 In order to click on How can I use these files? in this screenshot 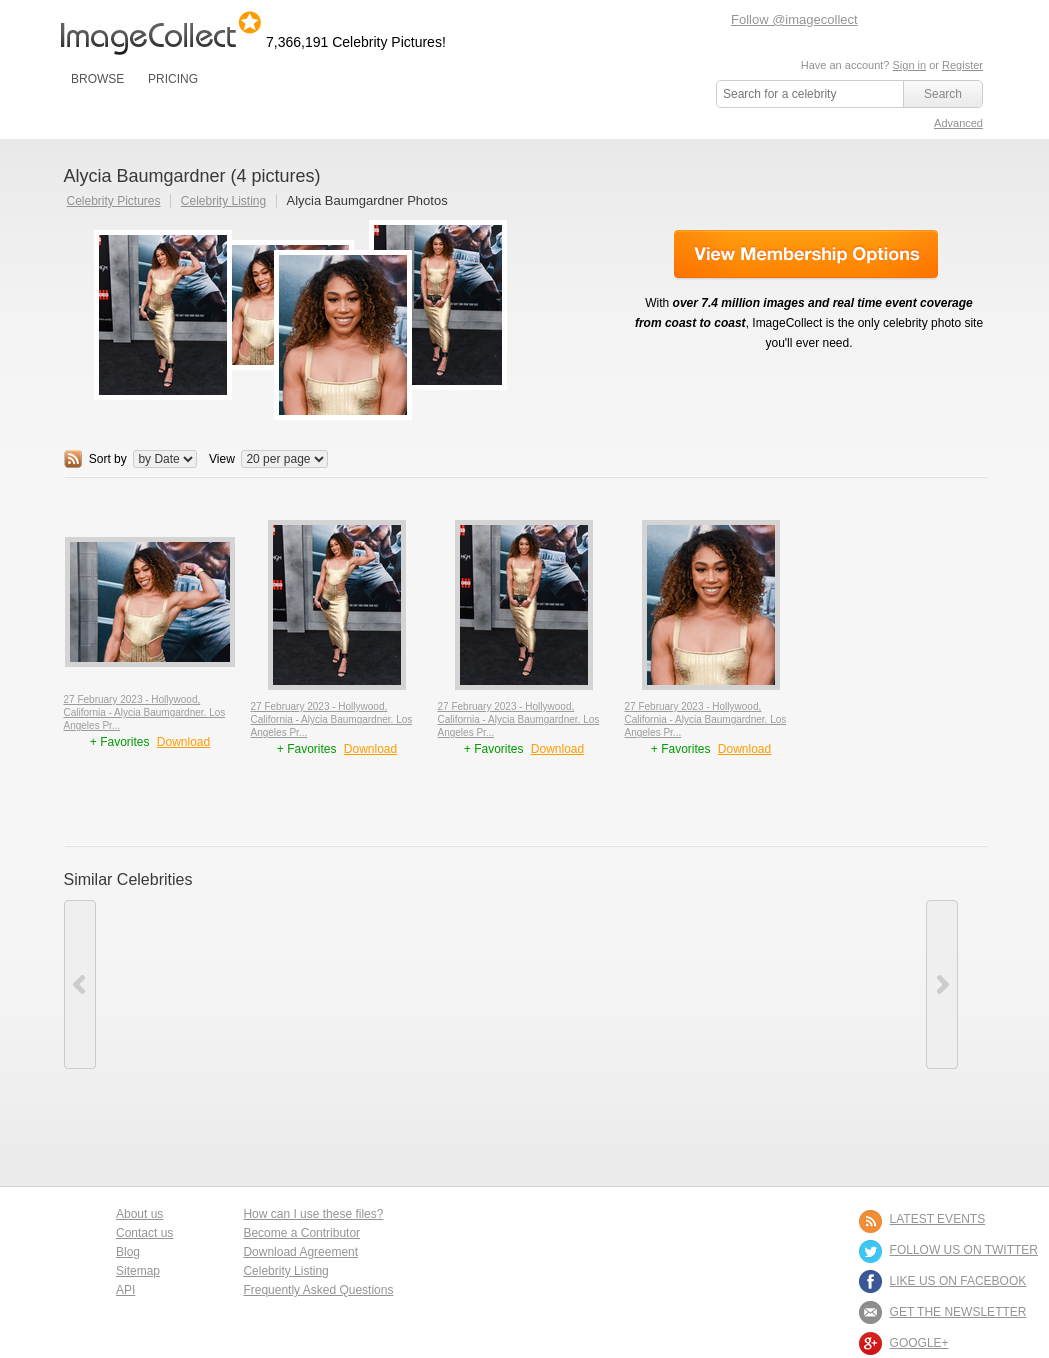, I will do `click(313, 1214)`.